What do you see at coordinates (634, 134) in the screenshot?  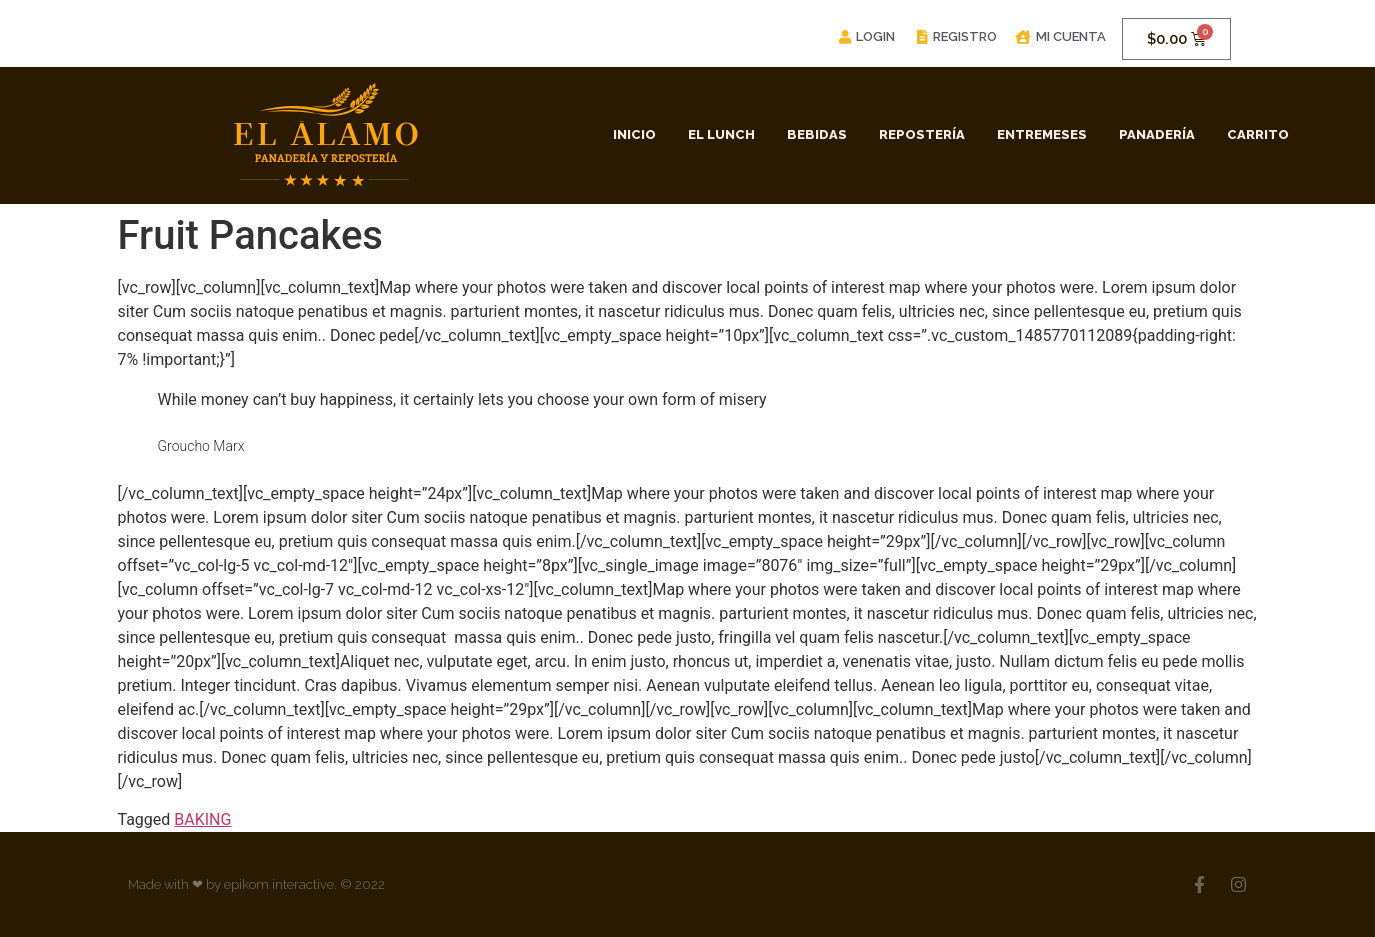 I see `Inicio` at bounding box center [634, 134].